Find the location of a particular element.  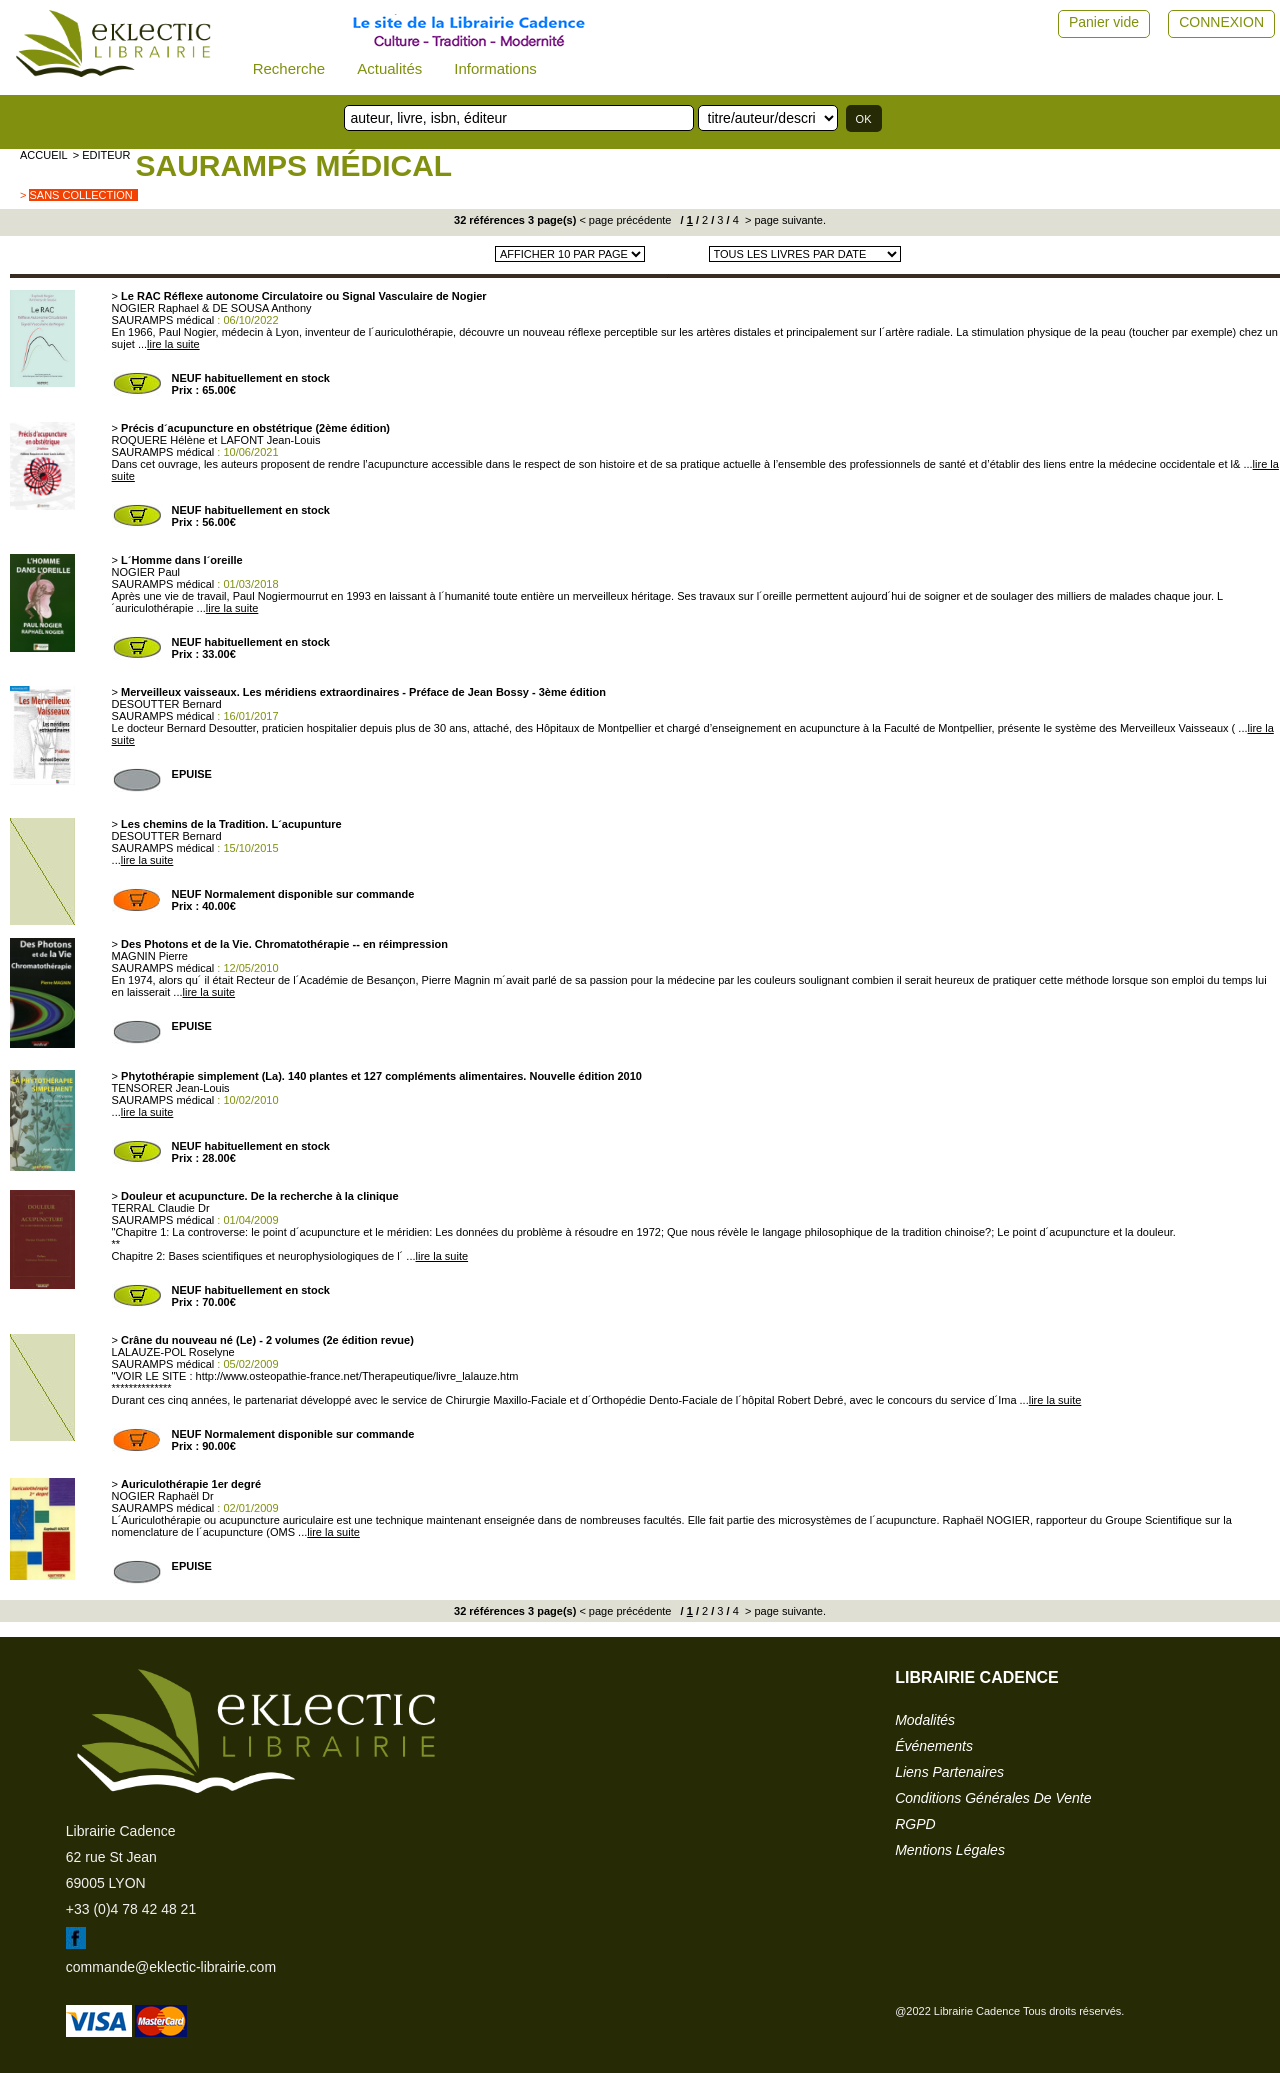

sans collection is located at coordinates (80, 195).